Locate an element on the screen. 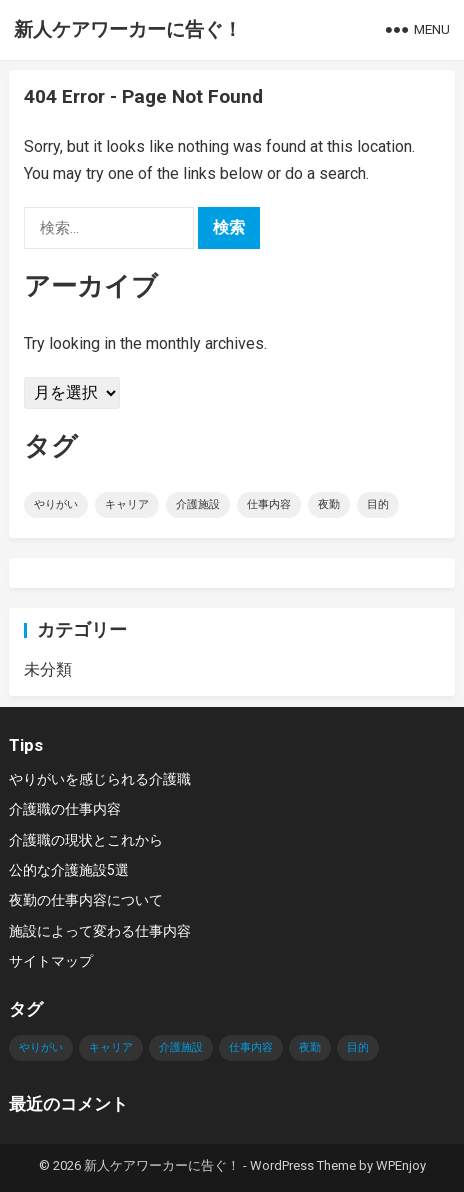  介護施設 [介護施設 (1個の項目)] is located at coordinates (198, 504).